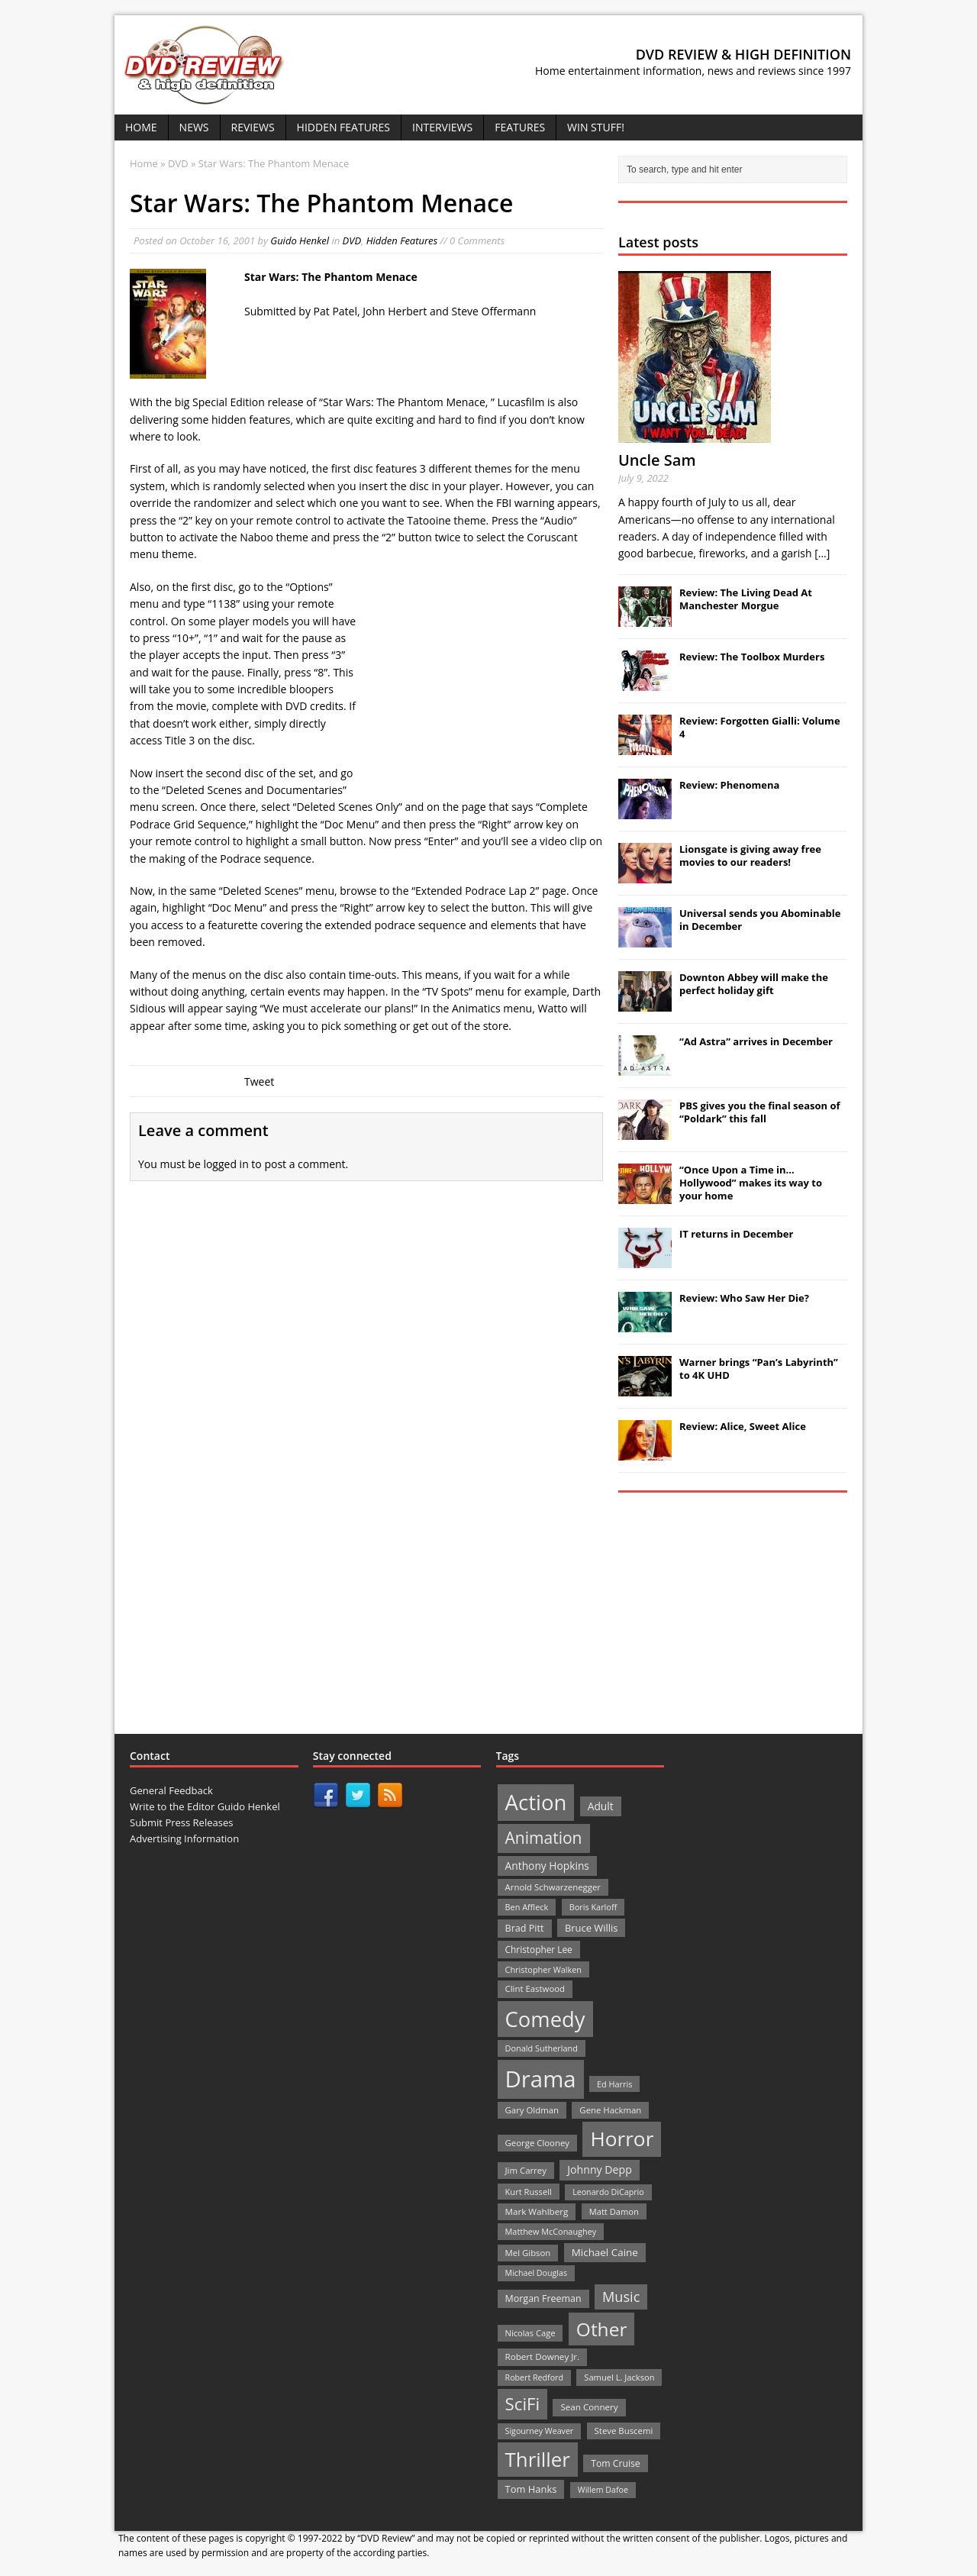  What do you see at coordinates (601, 2329) in the screenshot?
I see `Other [Other (282 items)]` at bounding box center [601, 2329].